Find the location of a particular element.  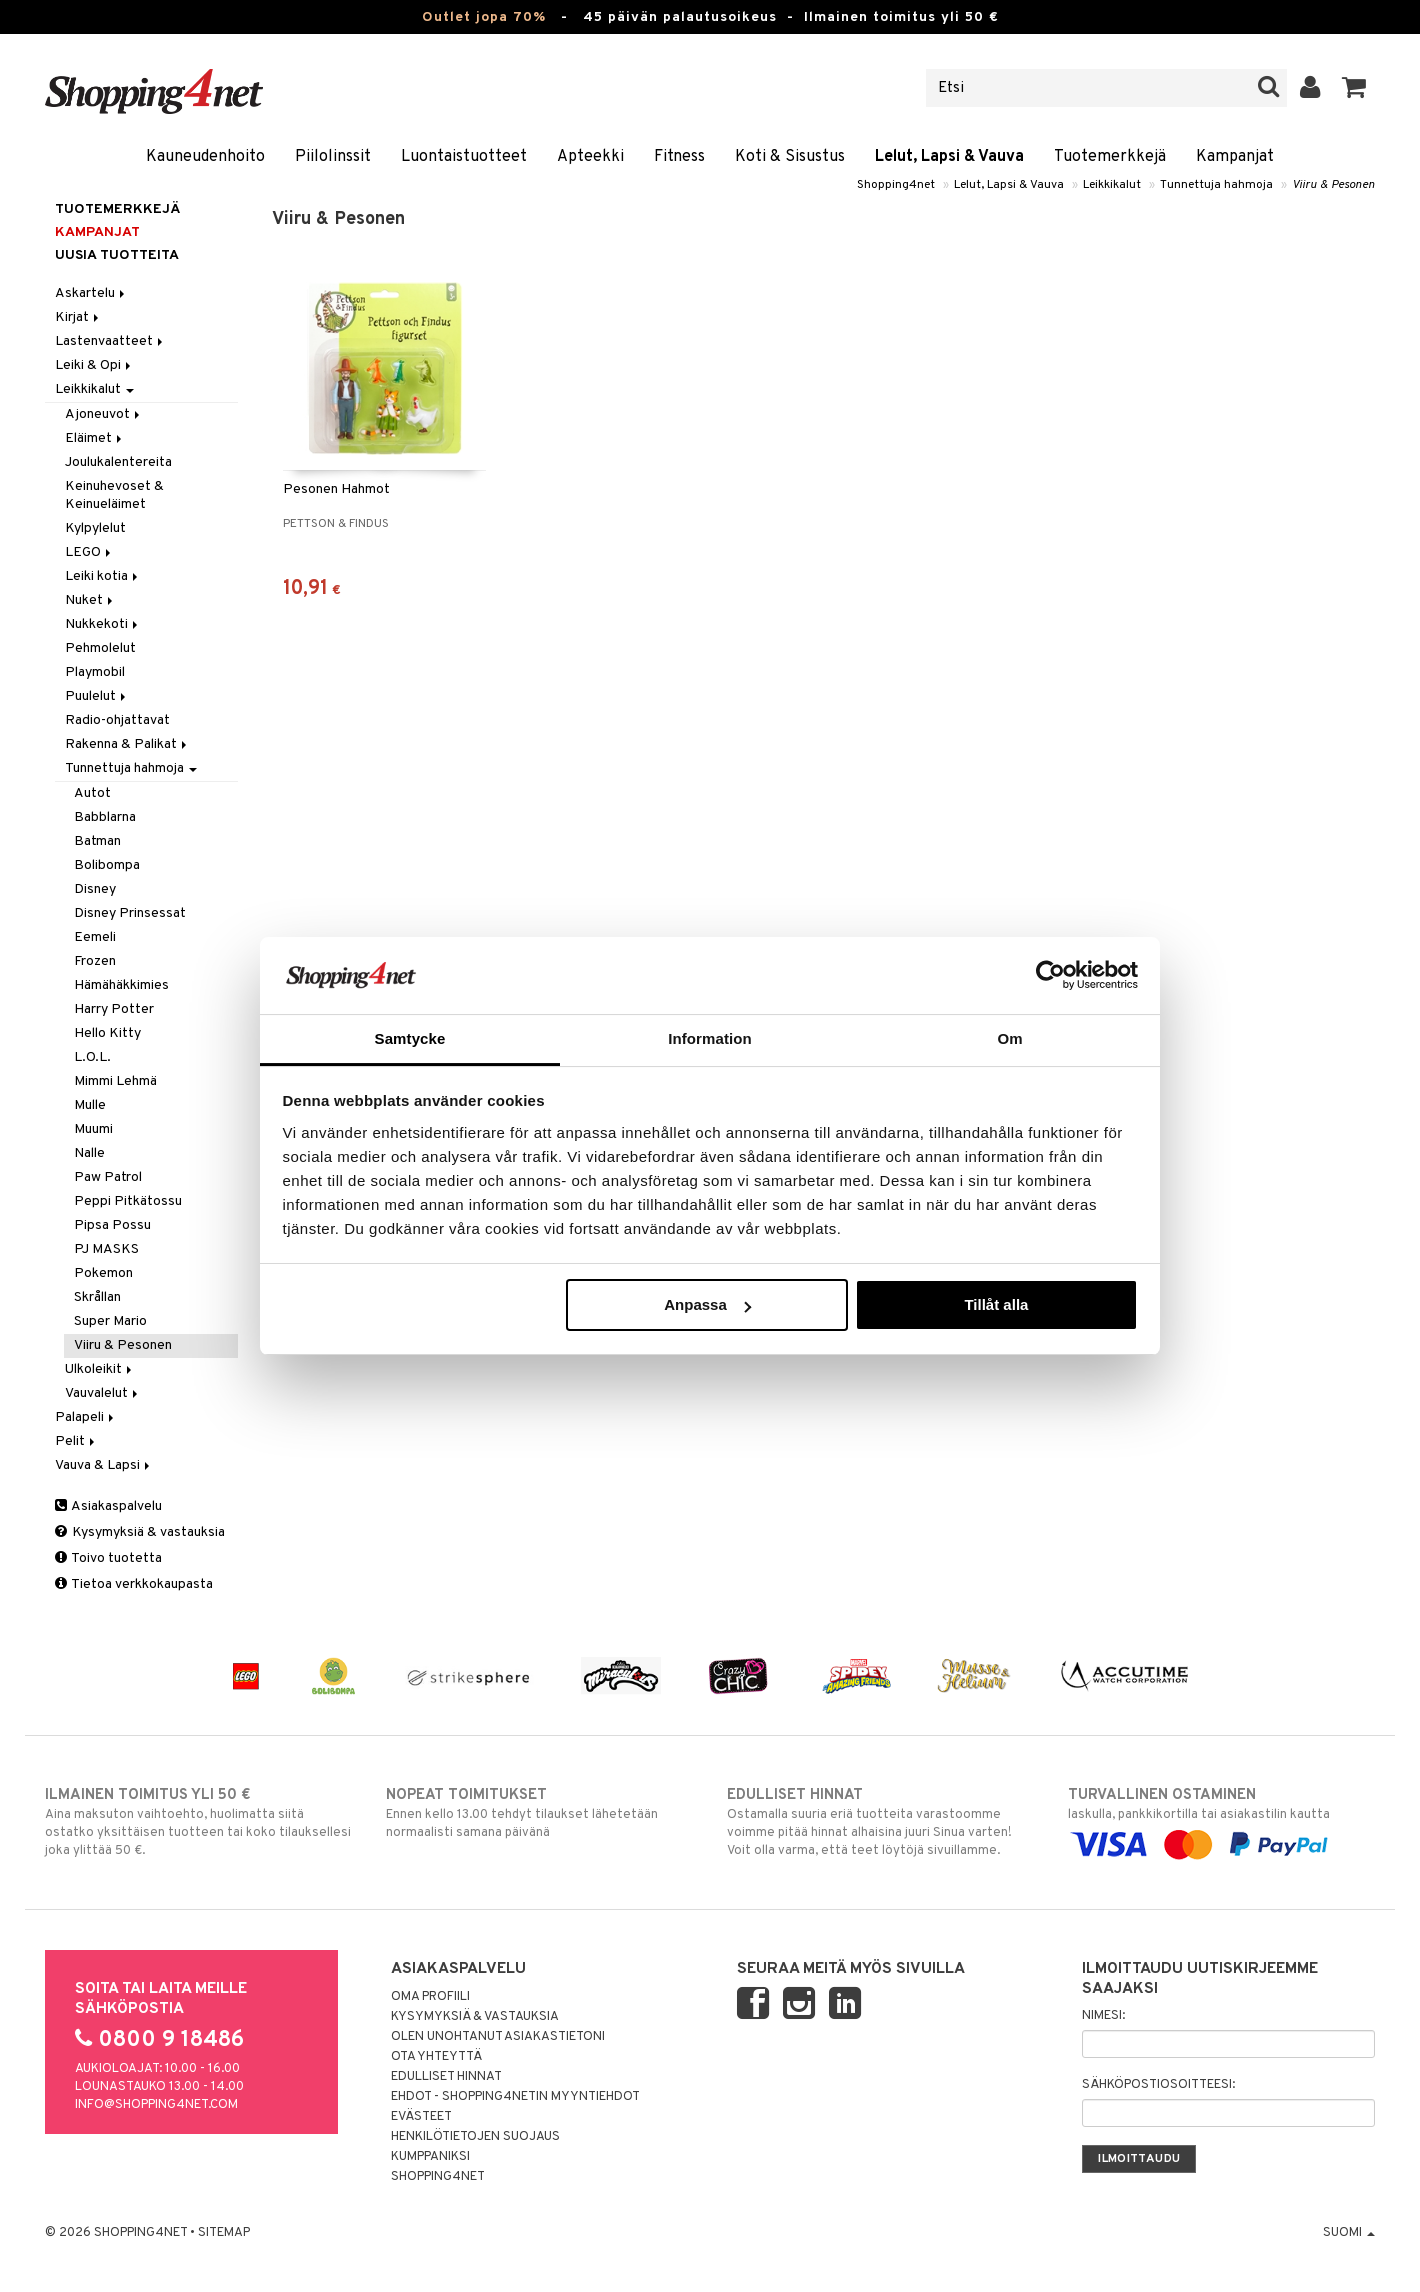

Kampanjat is located at coordinates (1235, 157).